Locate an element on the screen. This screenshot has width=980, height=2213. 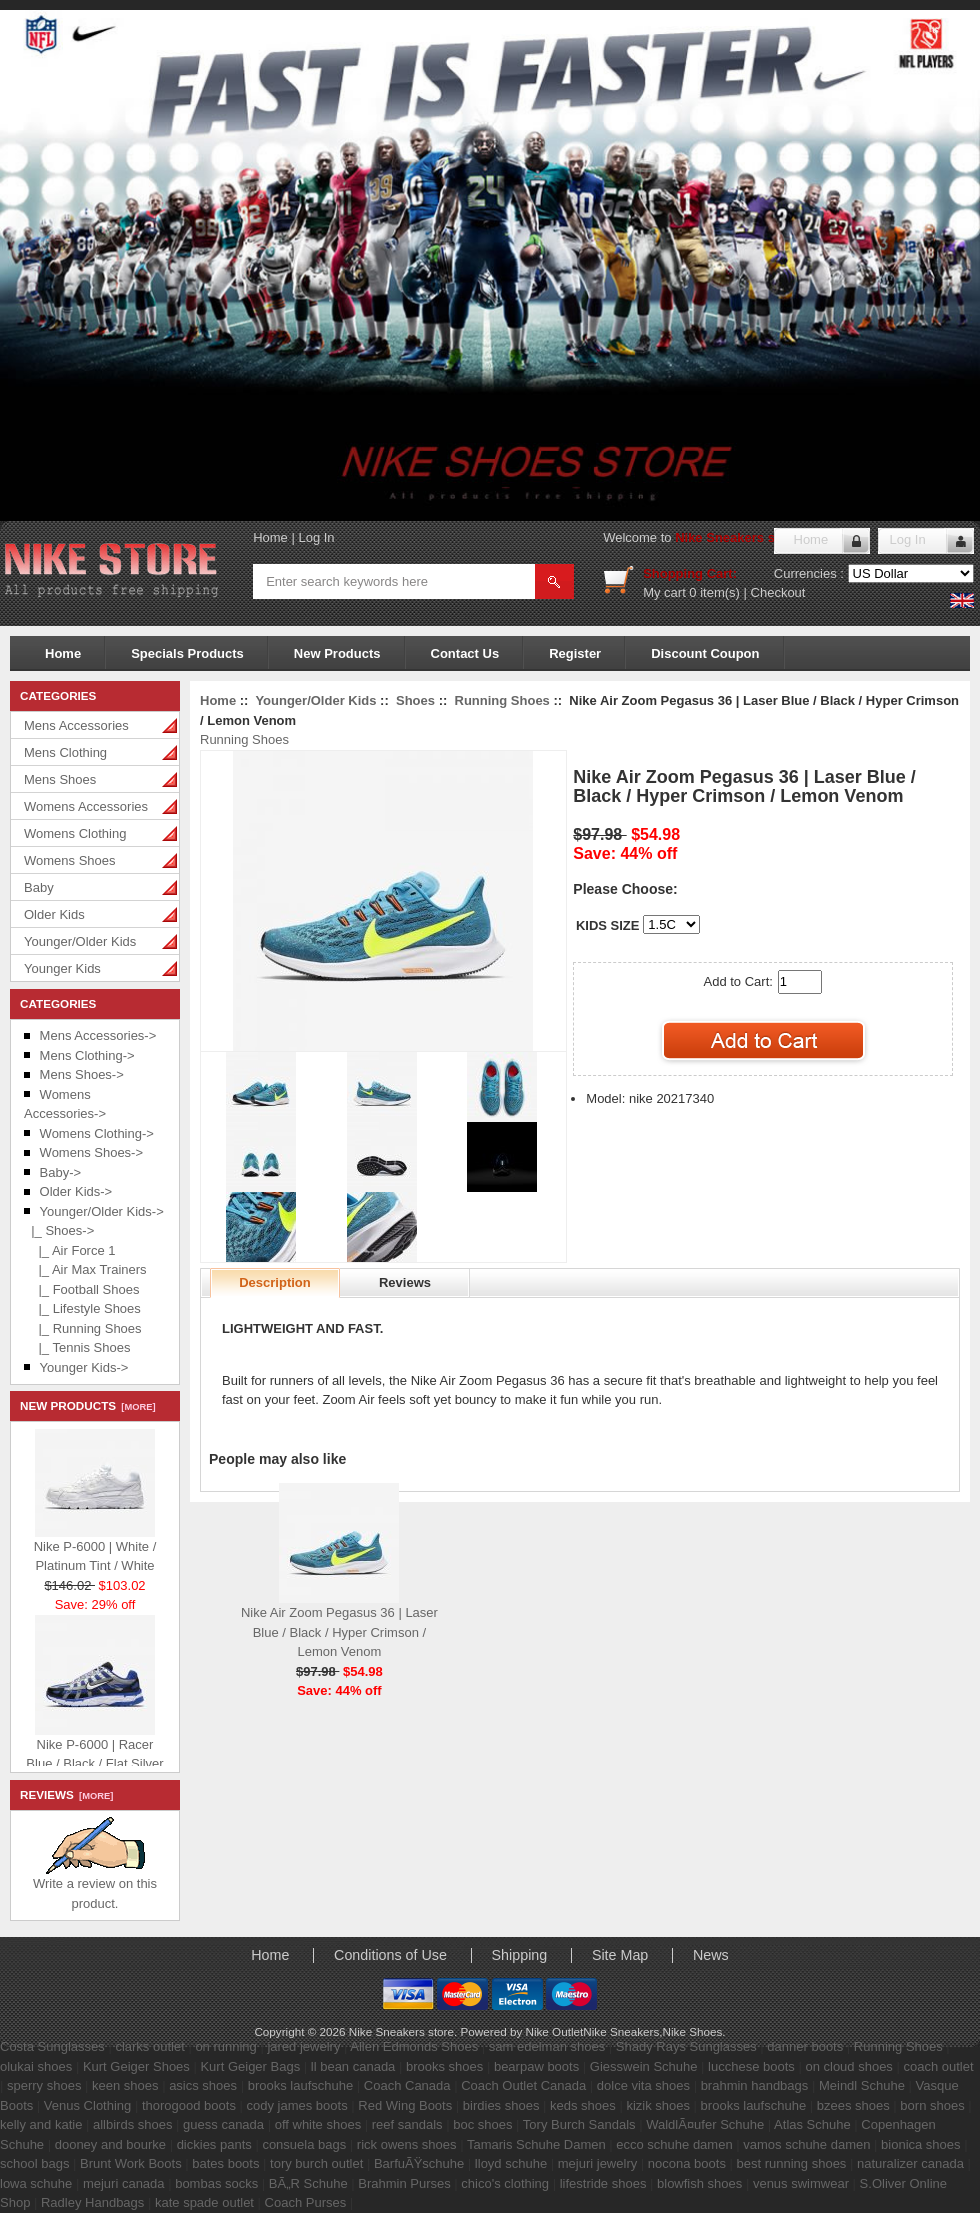
Mens Shoes is located at coordinates (60, 779).